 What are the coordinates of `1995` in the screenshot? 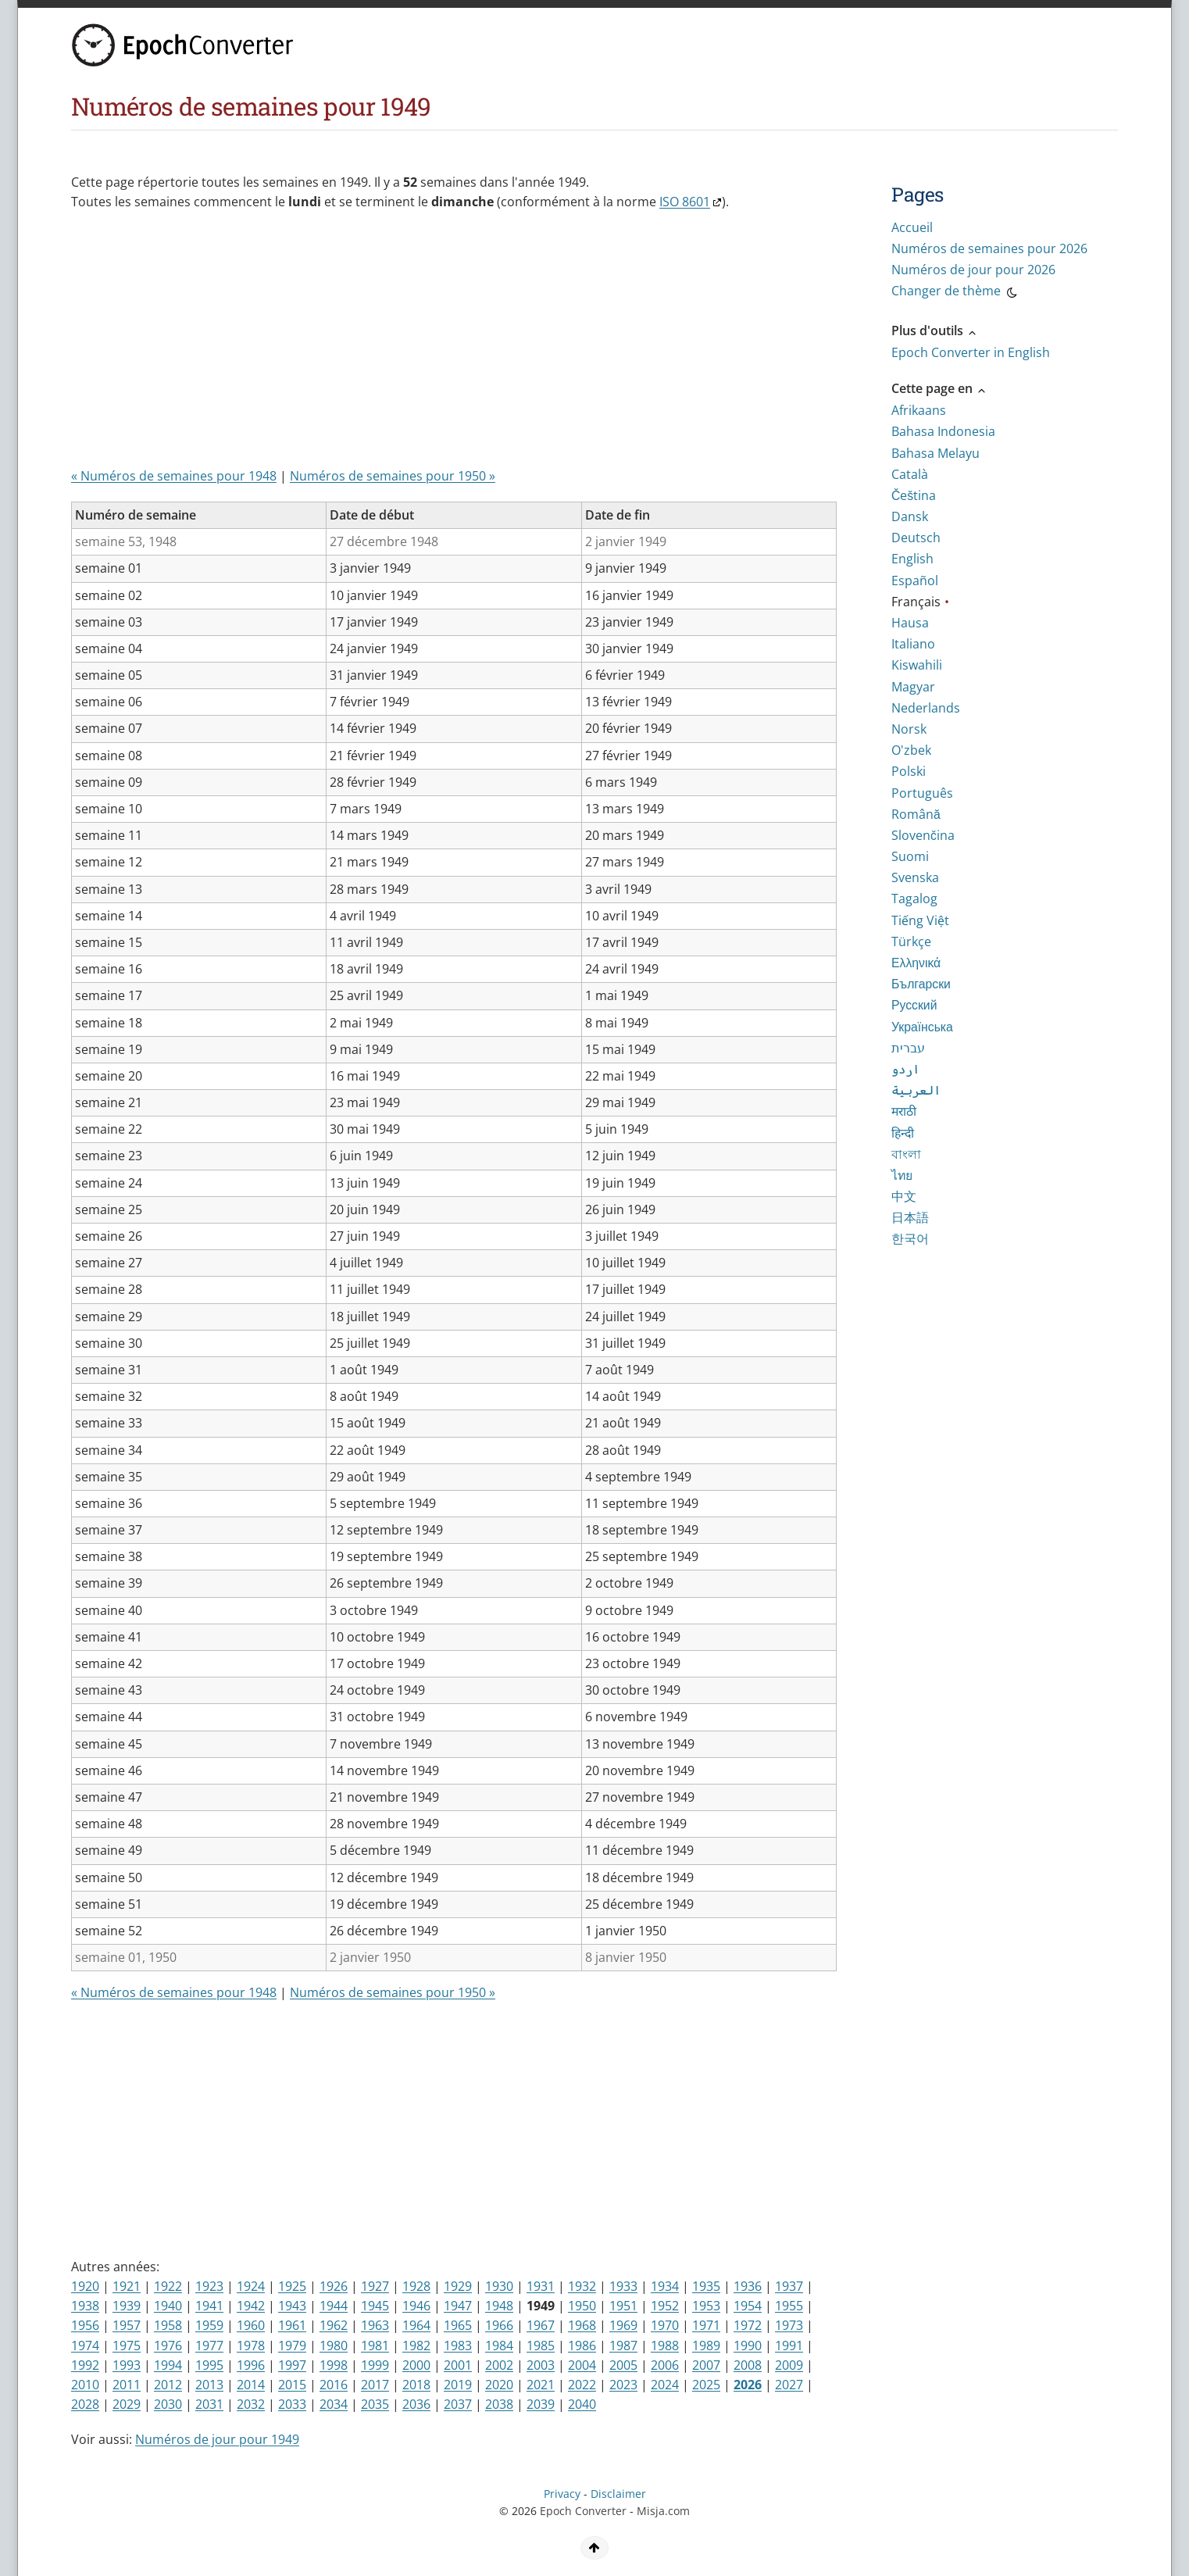 It's located at (209, 2365).